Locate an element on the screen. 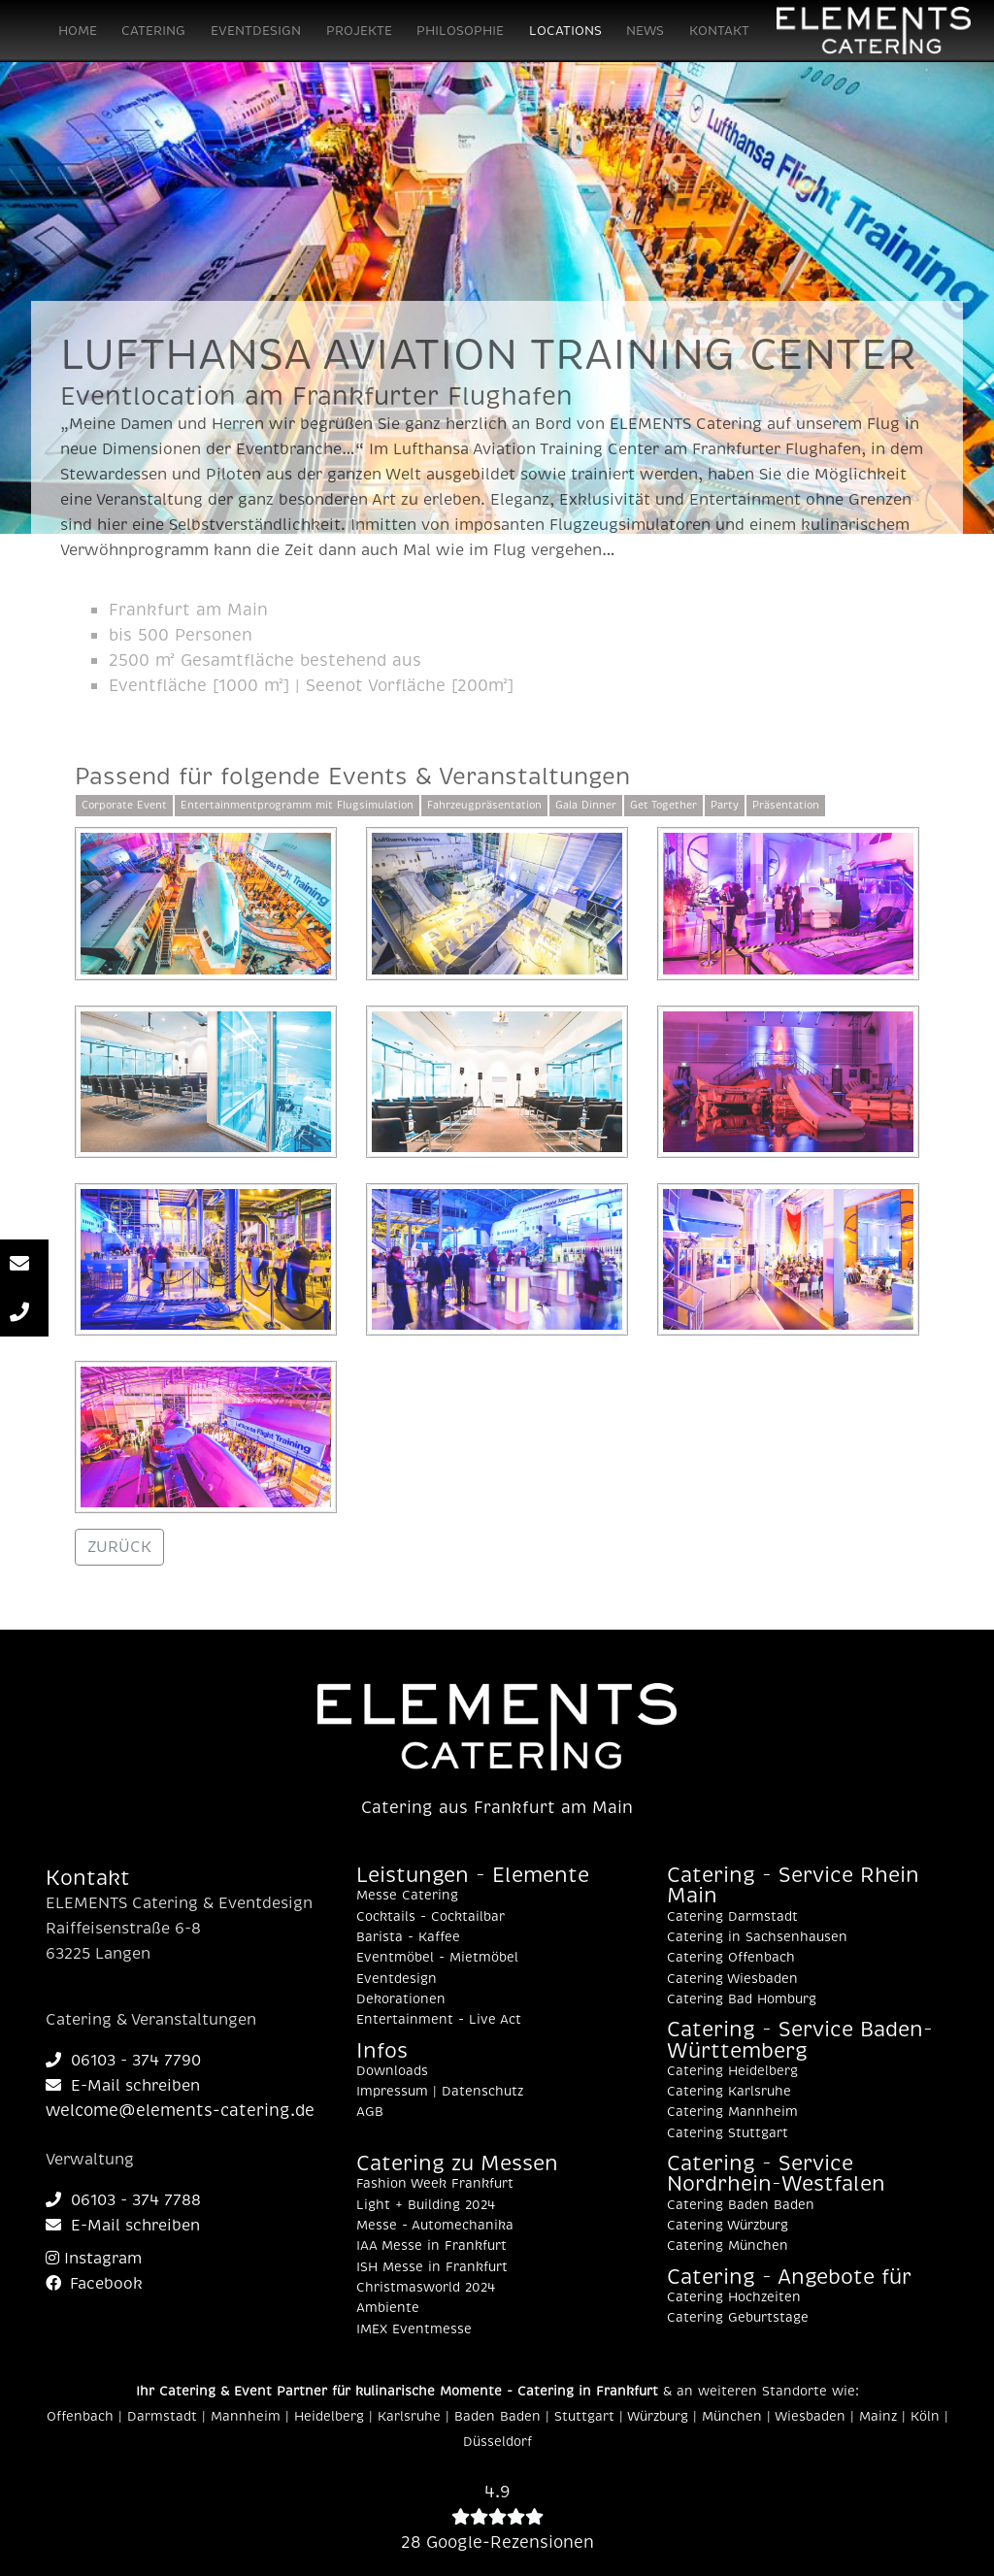  IAA Messe in Frankfurt is located at coordinates (431, 2246).